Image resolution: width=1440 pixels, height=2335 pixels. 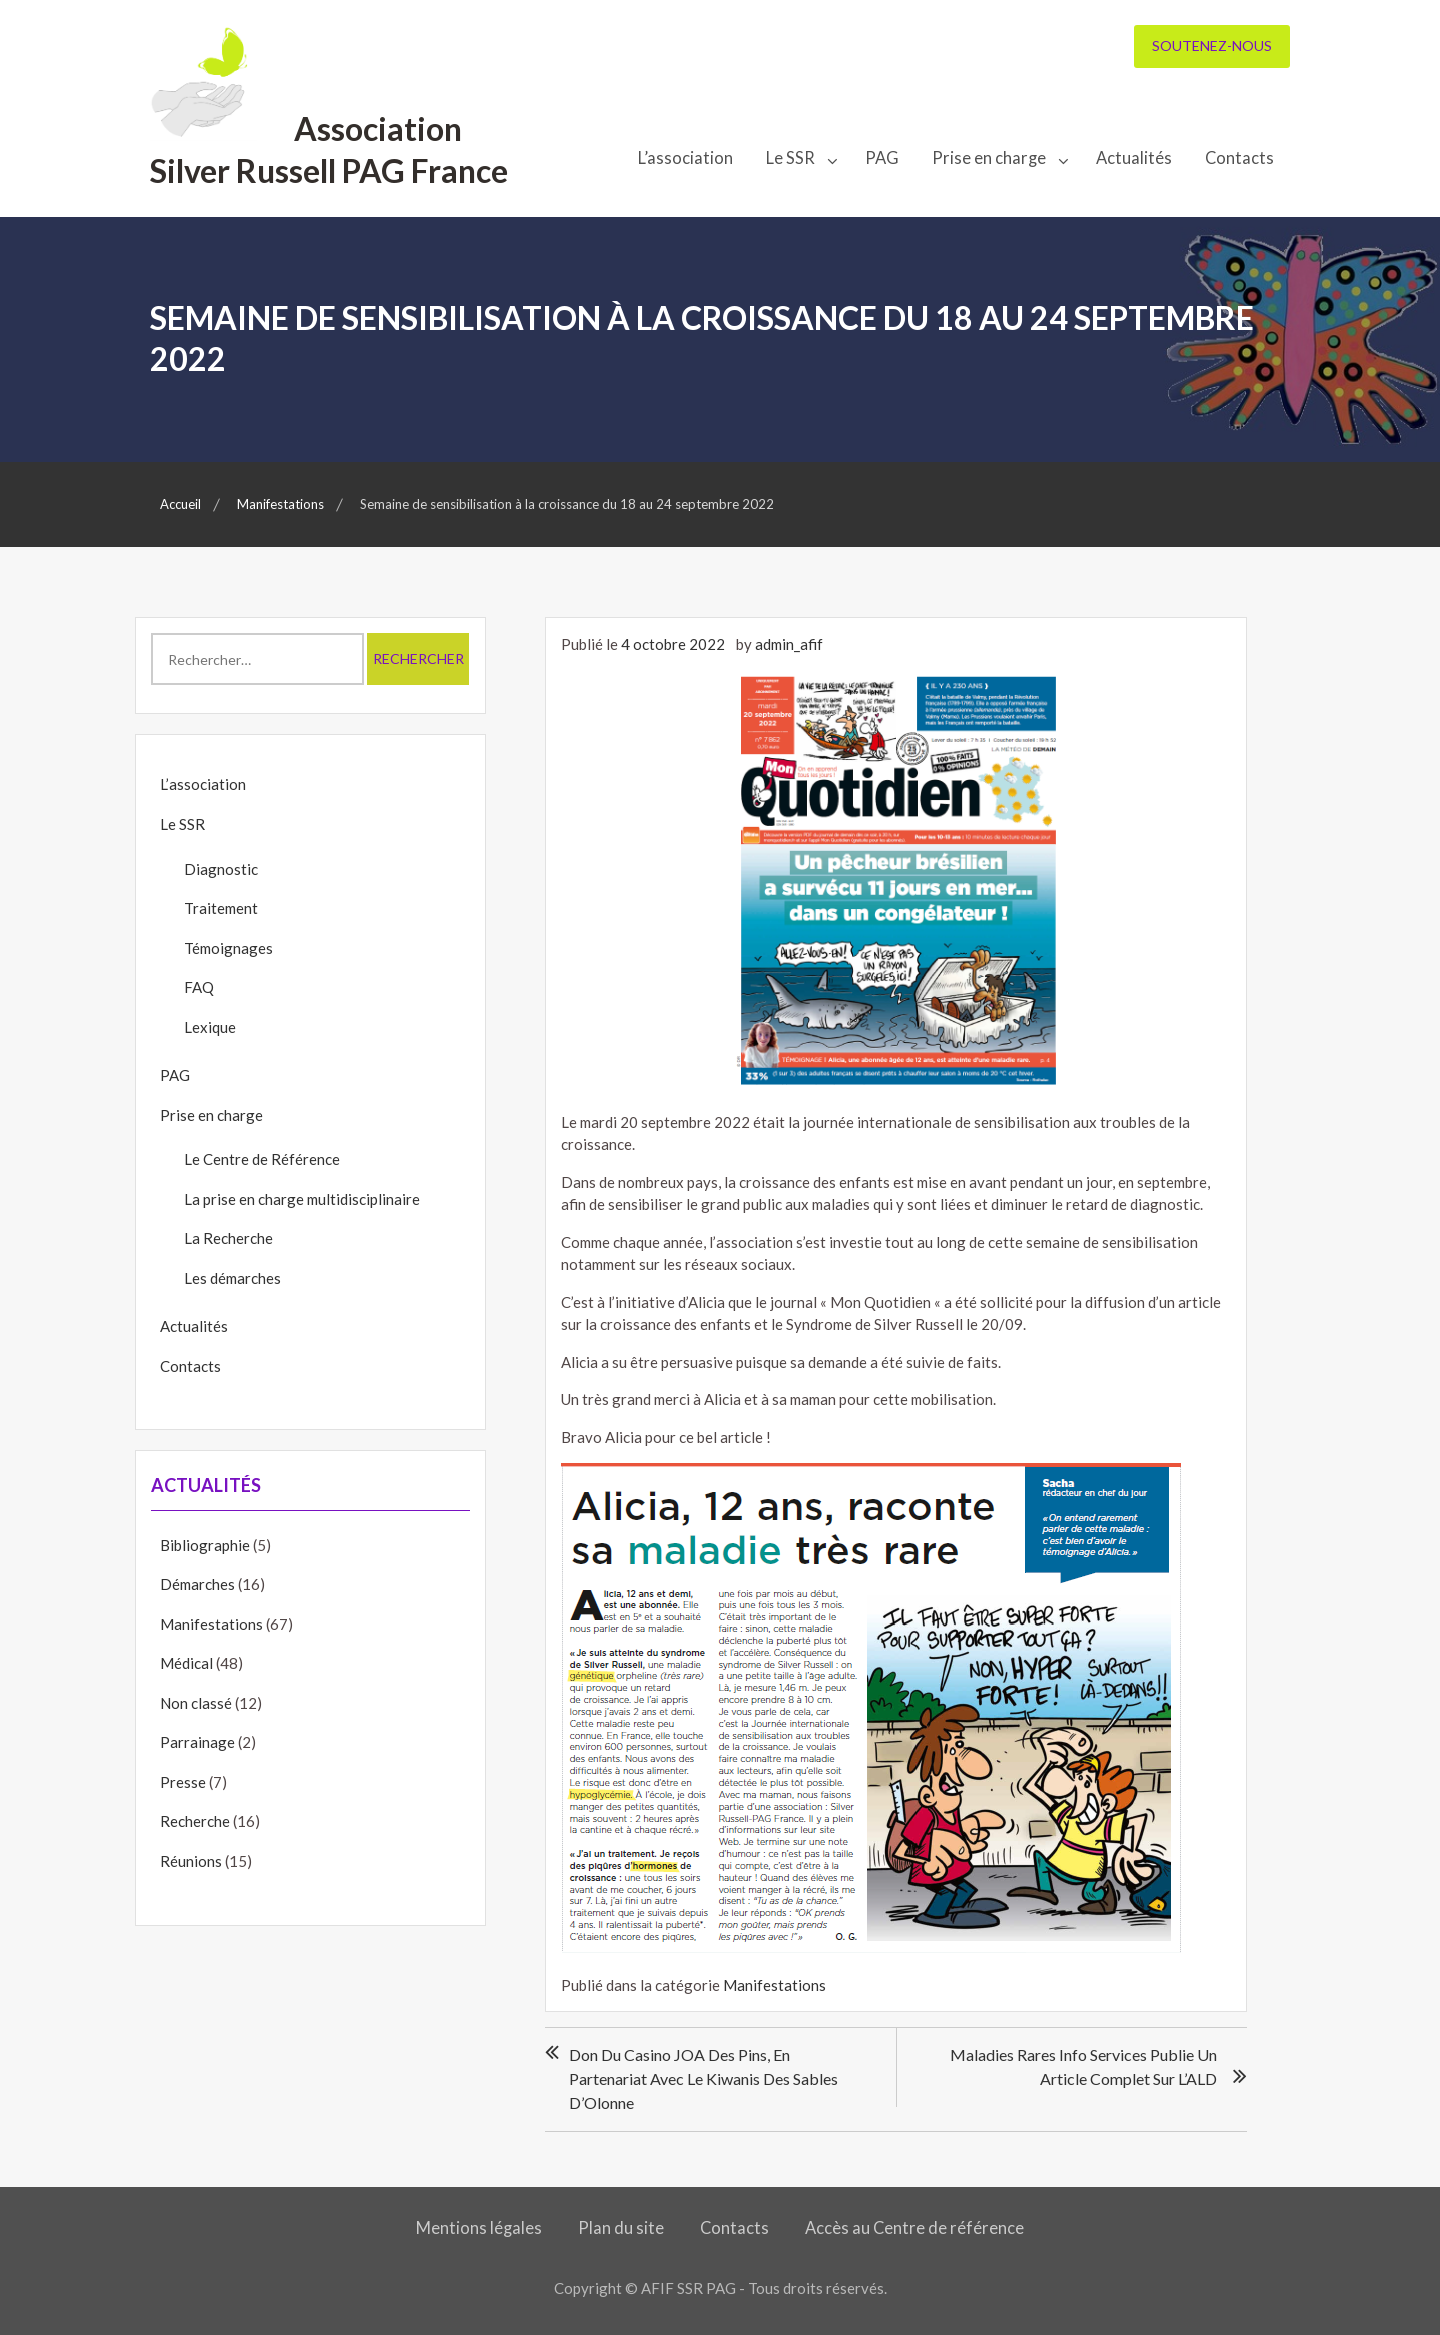 I want to click on Soutenez-nous, so click(x=1212, y=45).